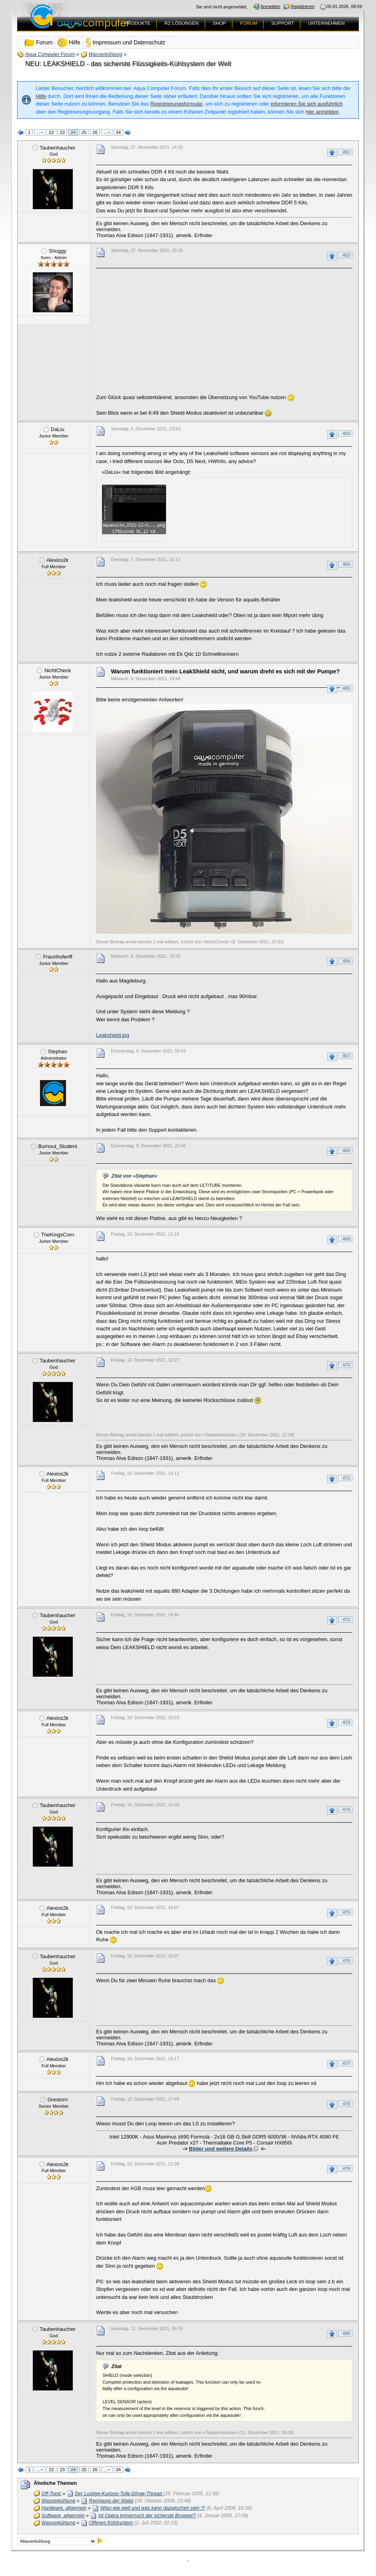 This screenshot has width=376, height=2576. I want to click on 462, so click(346, 255).